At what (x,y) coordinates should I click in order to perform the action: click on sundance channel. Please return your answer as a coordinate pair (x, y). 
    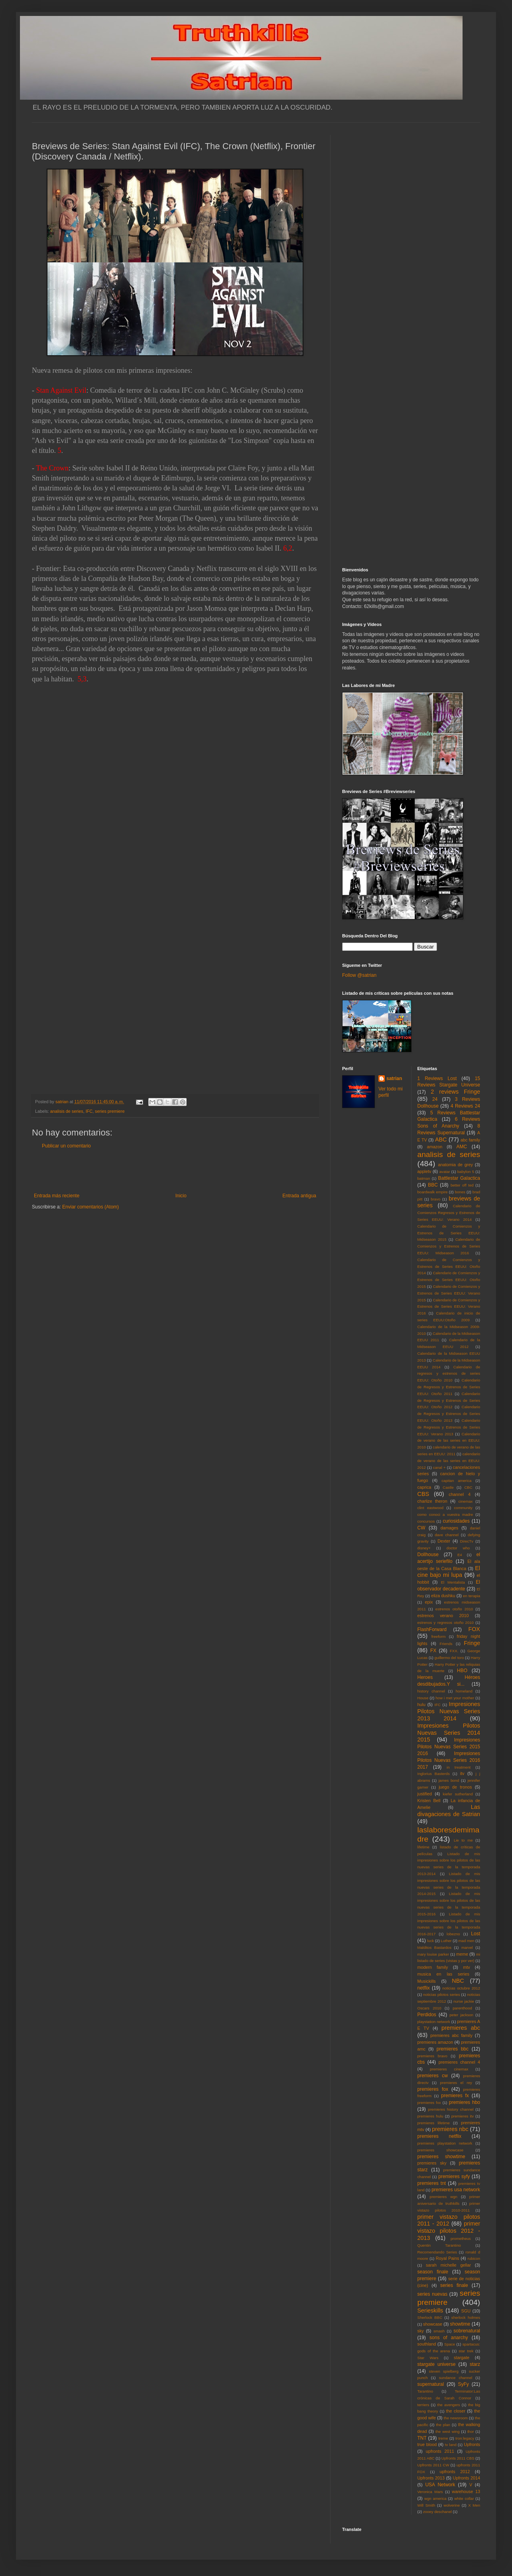
    Looking at the image, I should click on (455, 2377).